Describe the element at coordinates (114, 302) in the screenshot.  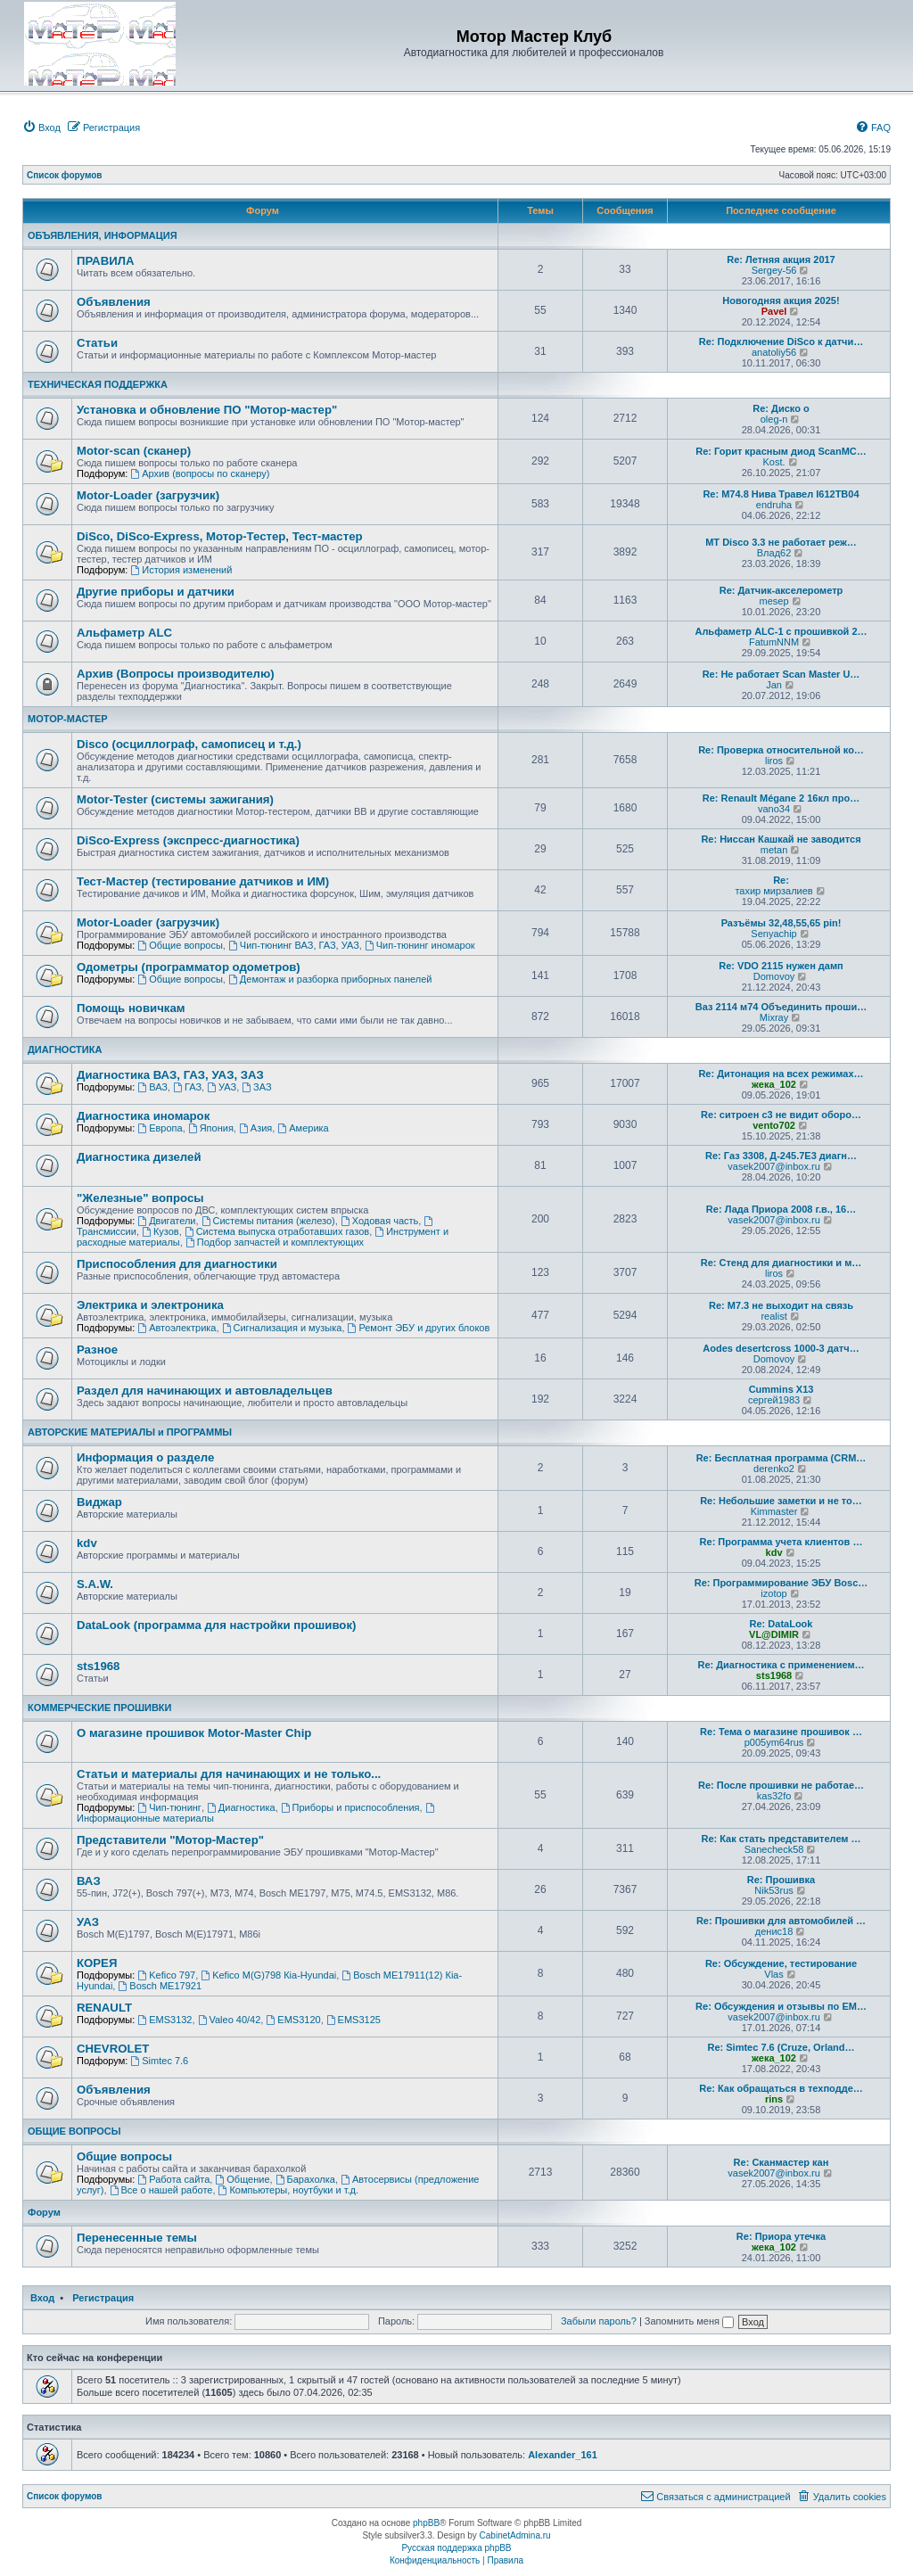
I see `Объявления` at that location.